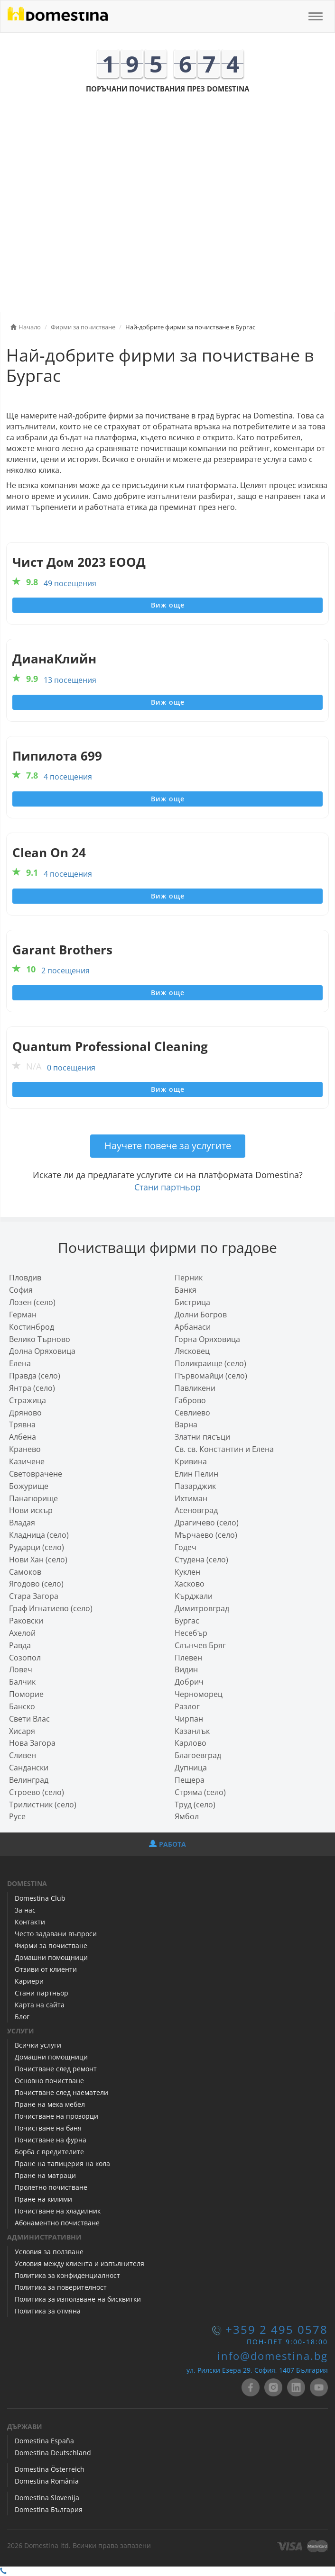 The height and width of the screenshot is (2576, 335). I want to click on Правда (село), so click(34, 1375).